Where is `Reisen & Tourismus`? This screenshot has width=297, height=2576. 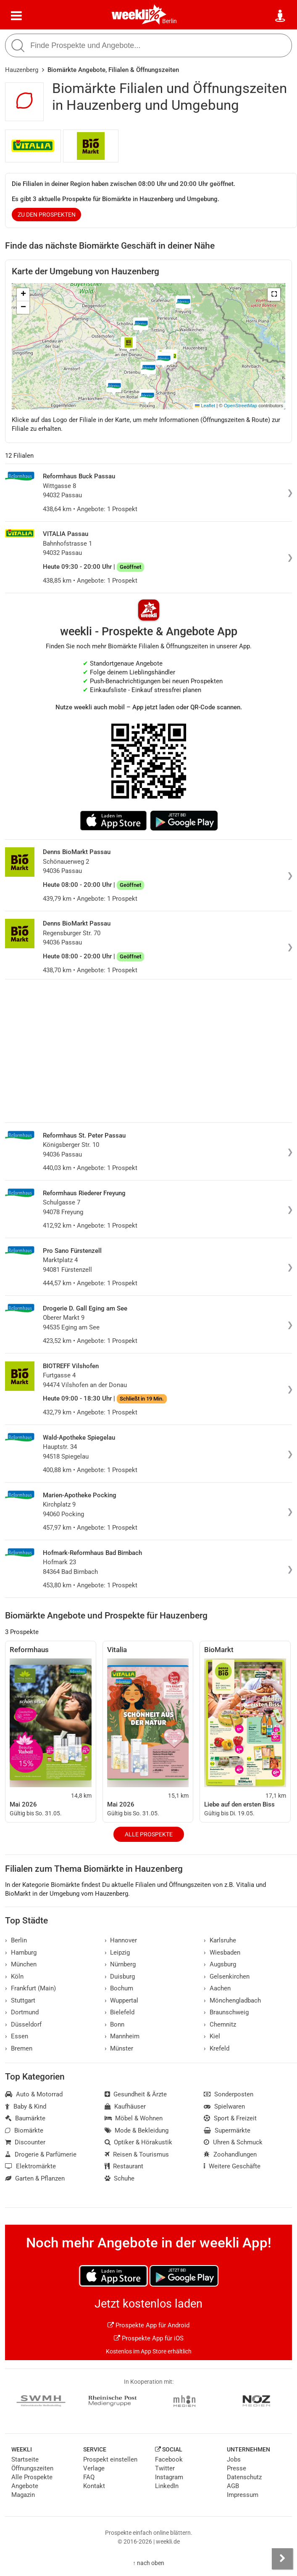 Reisen & Tourismus is located at coordinates (137, 2154).